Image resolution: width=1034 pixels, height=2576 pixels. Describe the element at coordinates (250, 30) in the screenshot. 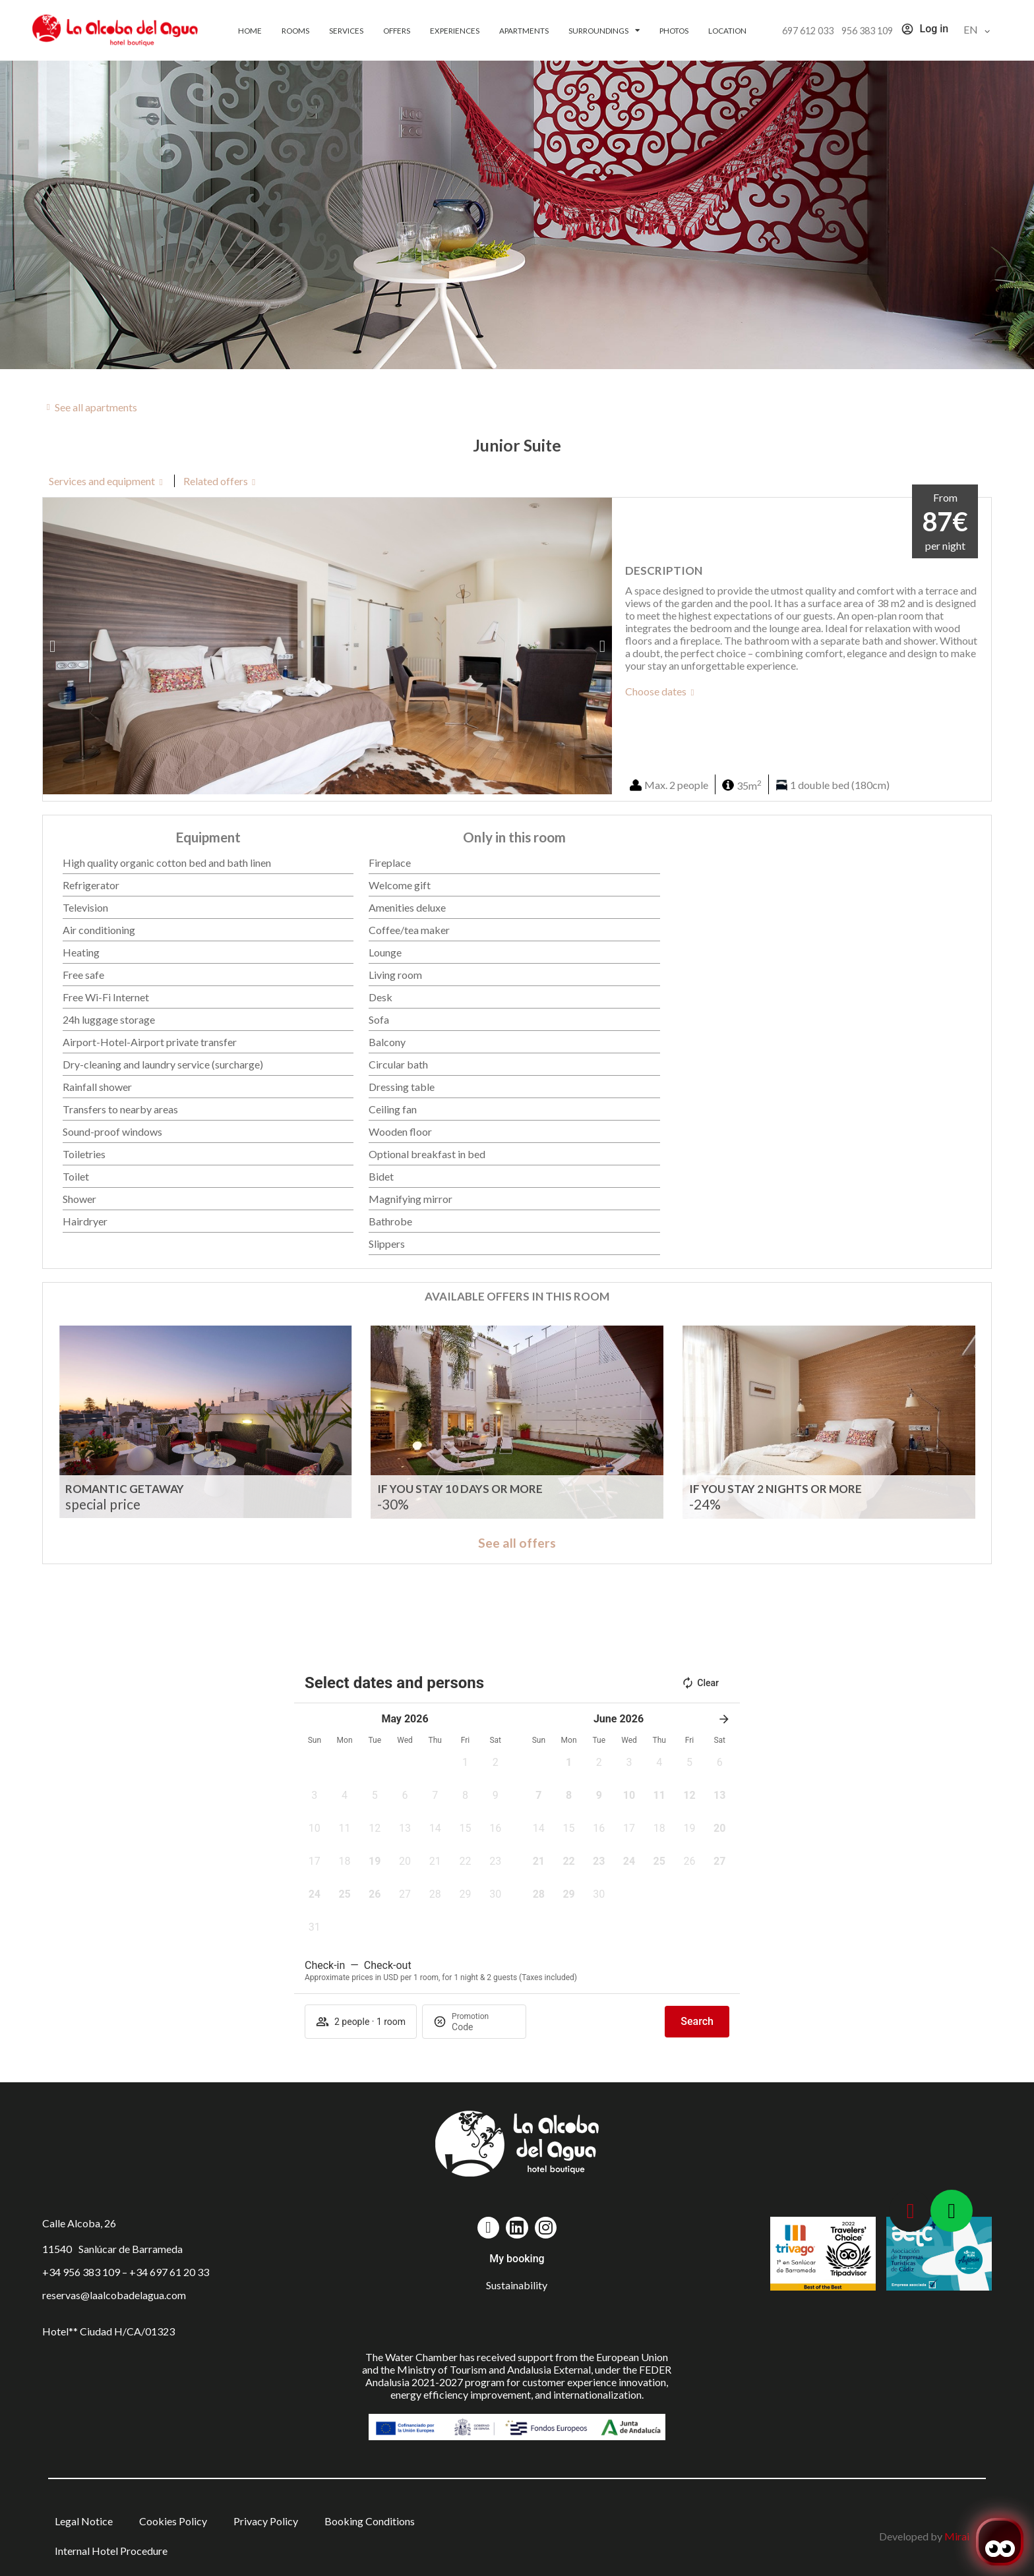

I see `Home` at that location.